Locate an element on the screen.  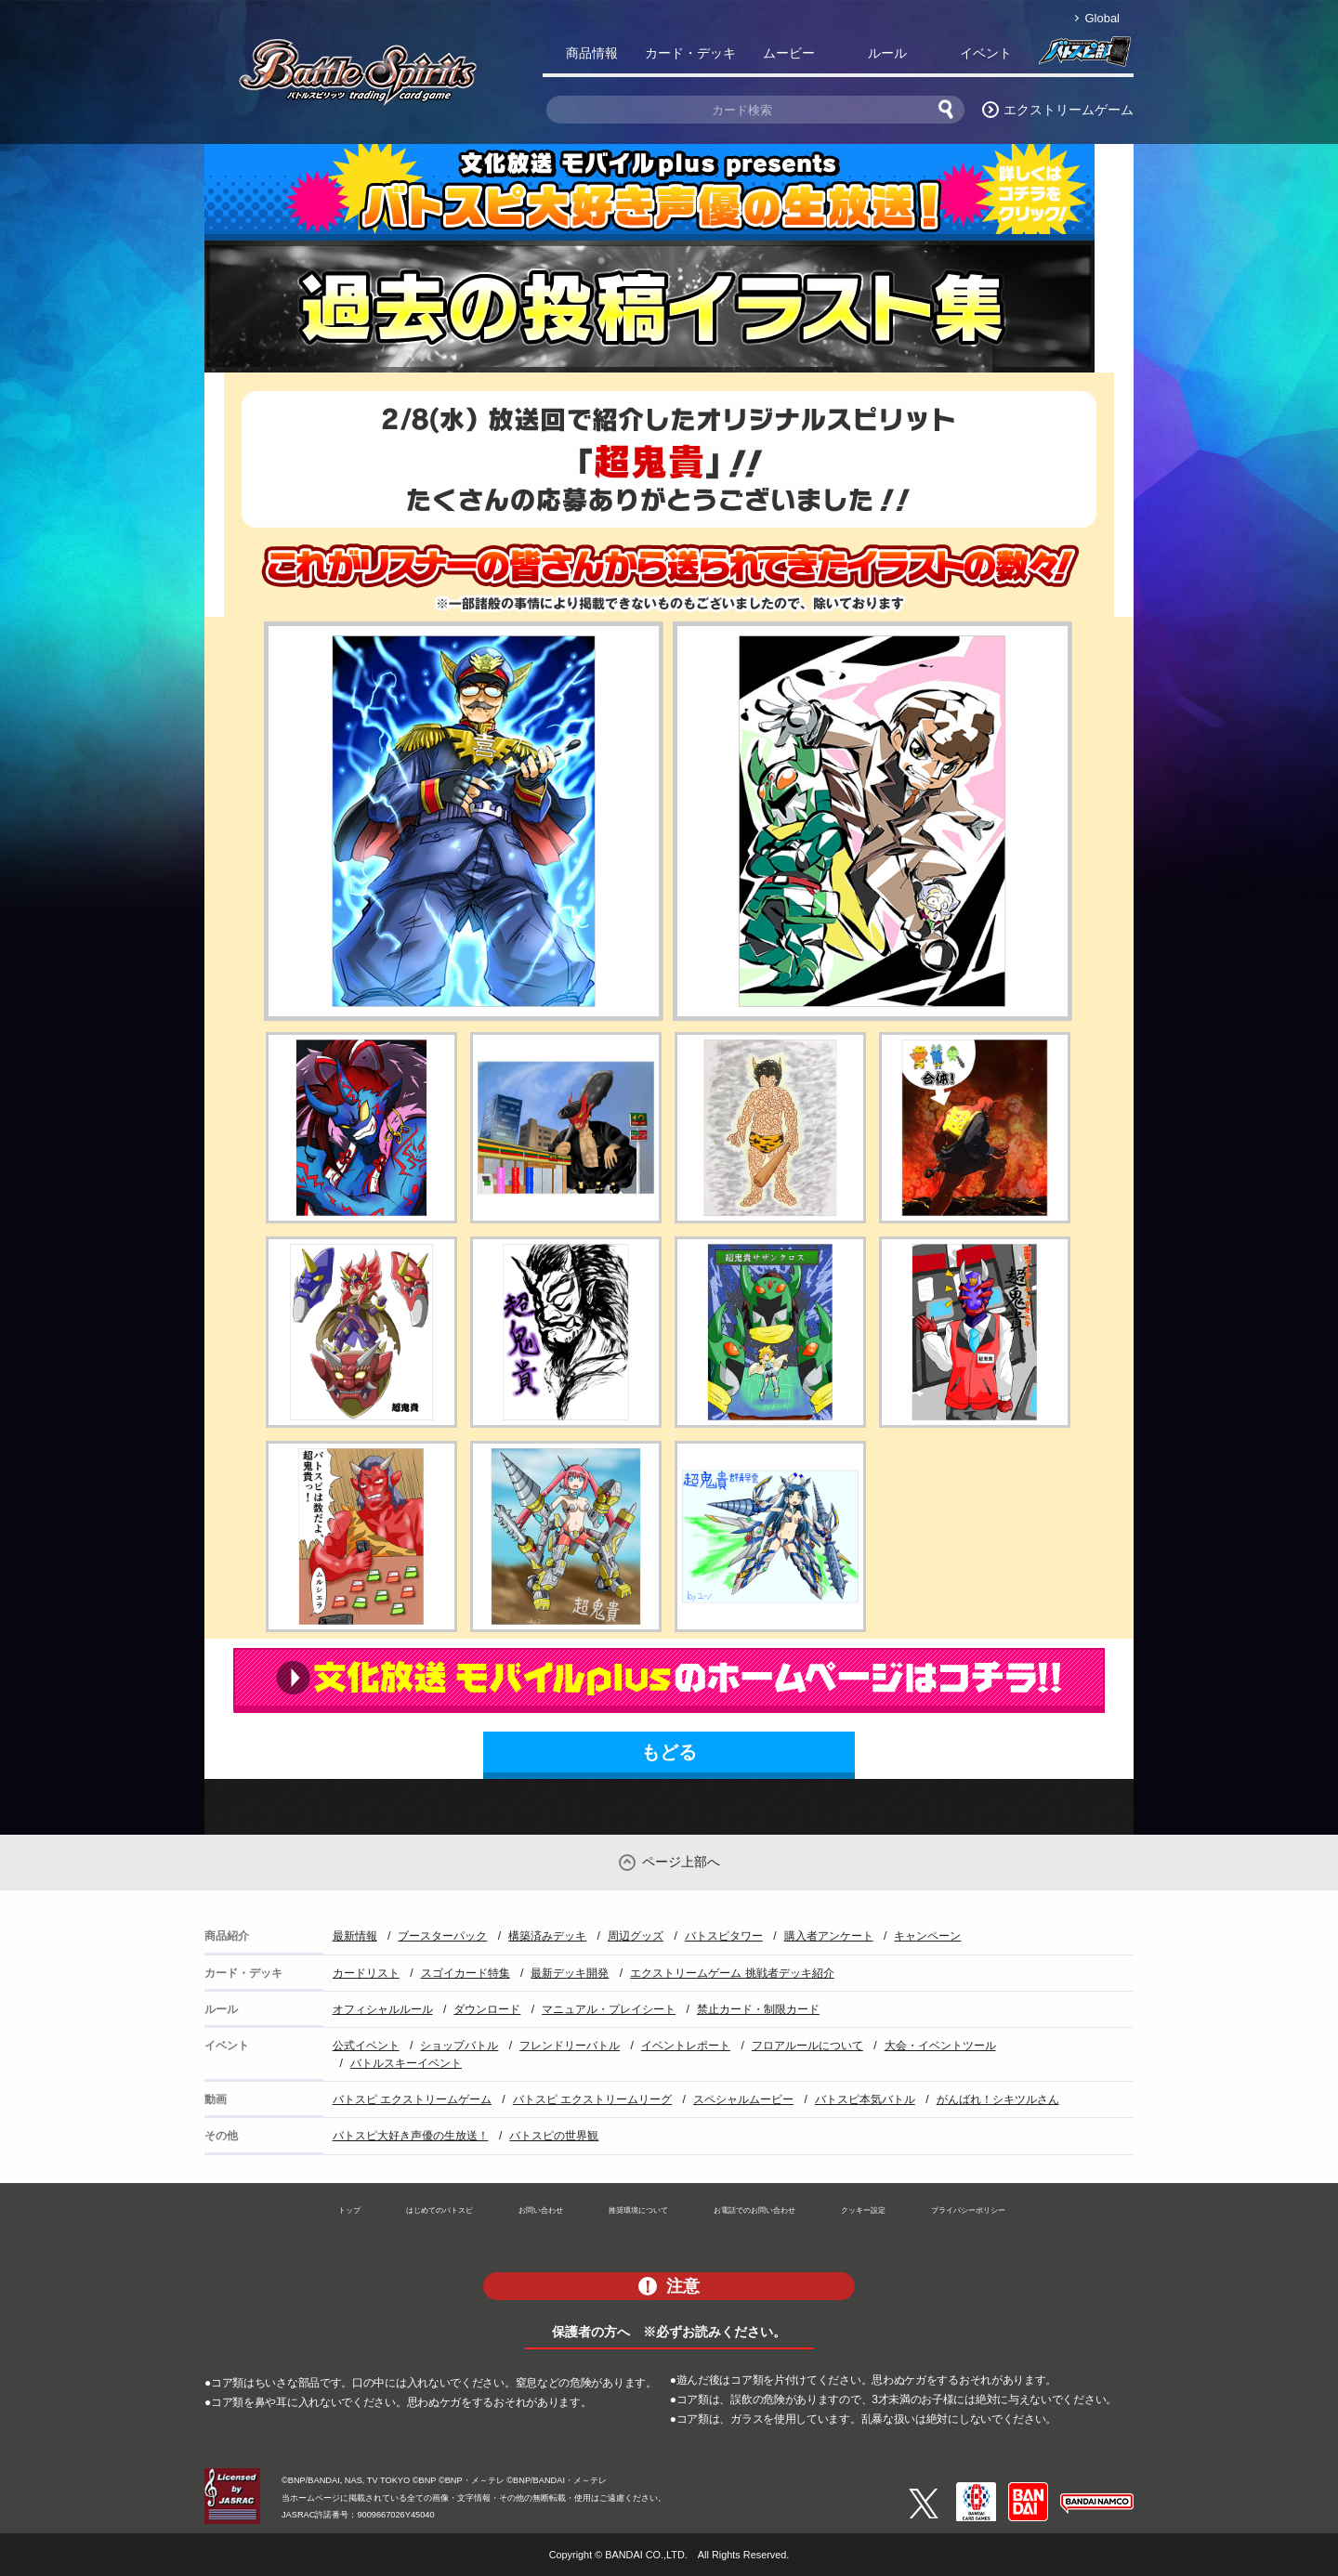
トップ is located at coordinates (349, 2210).